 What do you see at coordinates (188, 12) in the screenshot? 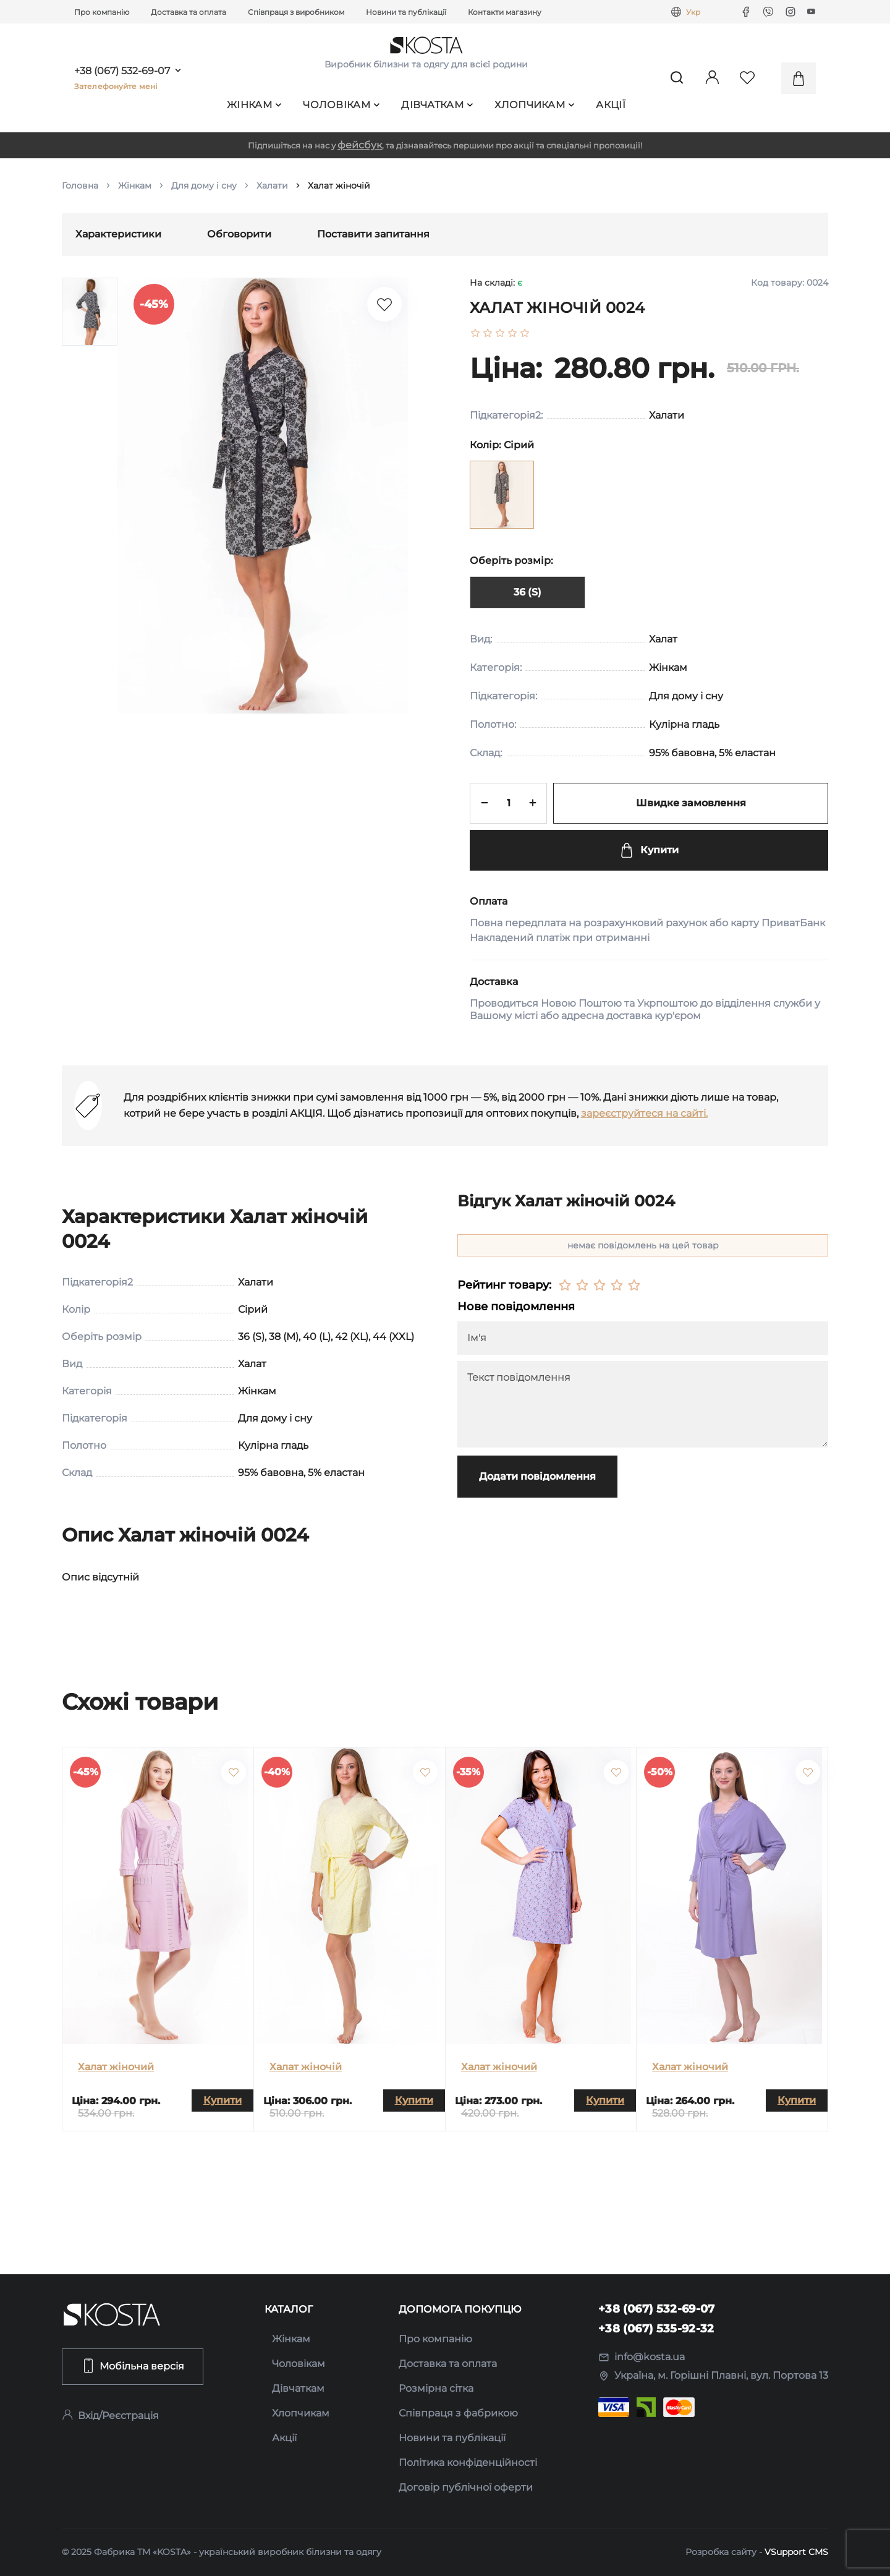
I see `Доставка та оплата` at bounding box center [188, 12].